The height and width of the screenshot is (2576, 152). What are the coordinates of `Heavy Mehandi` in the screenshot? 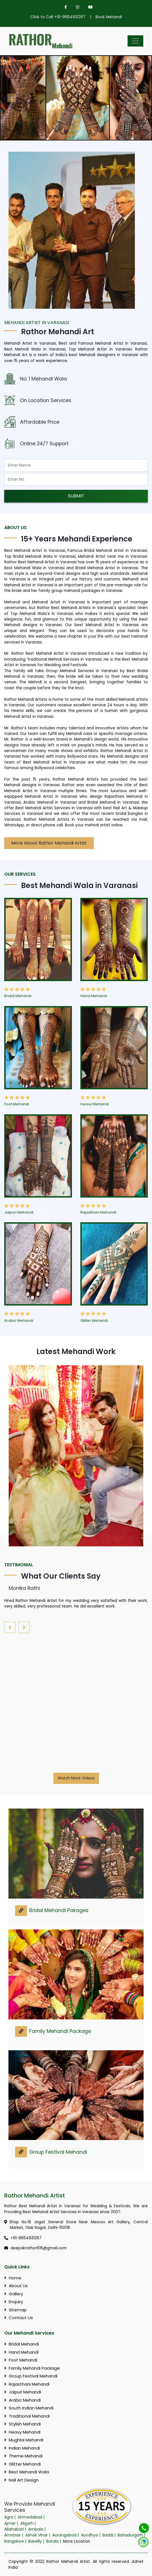 It's located at (94, 1104).